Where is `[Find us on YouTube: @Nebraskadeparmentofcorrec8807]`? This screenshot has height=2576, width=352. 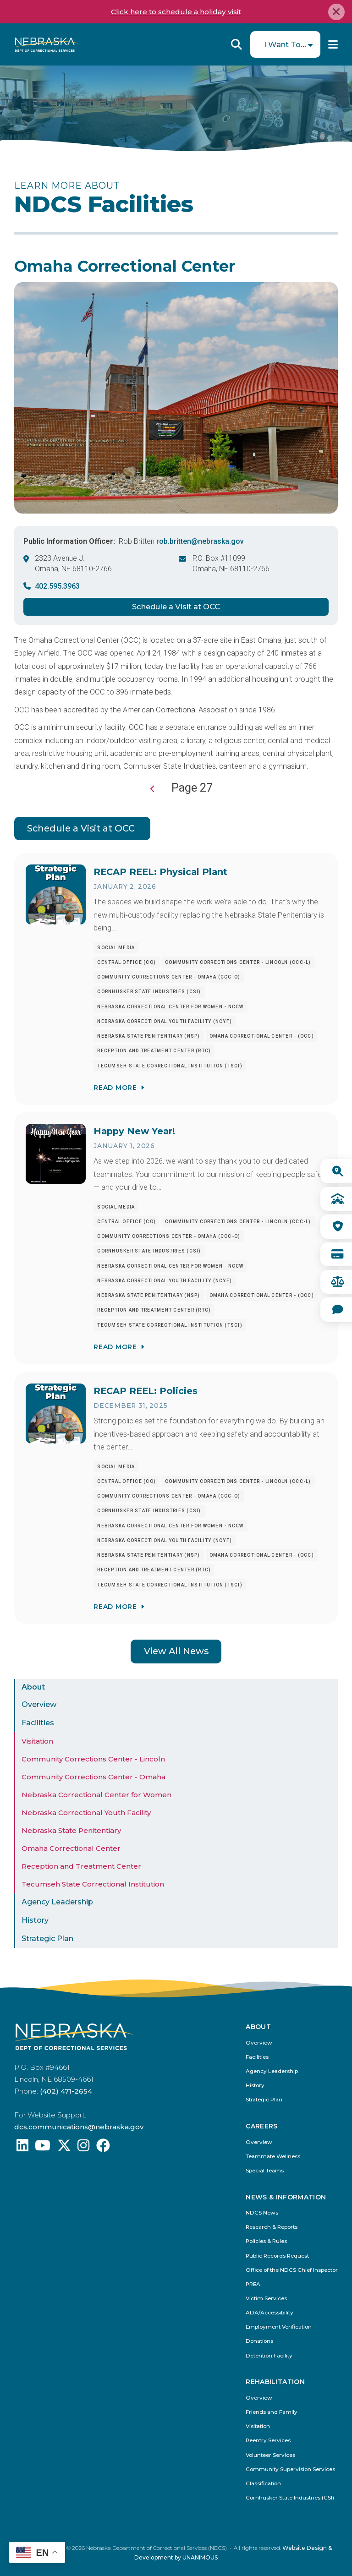 [Find us on YouTube: @Nebraskadeparmentofcorrec8807] is located at coordinates (42, 2148).